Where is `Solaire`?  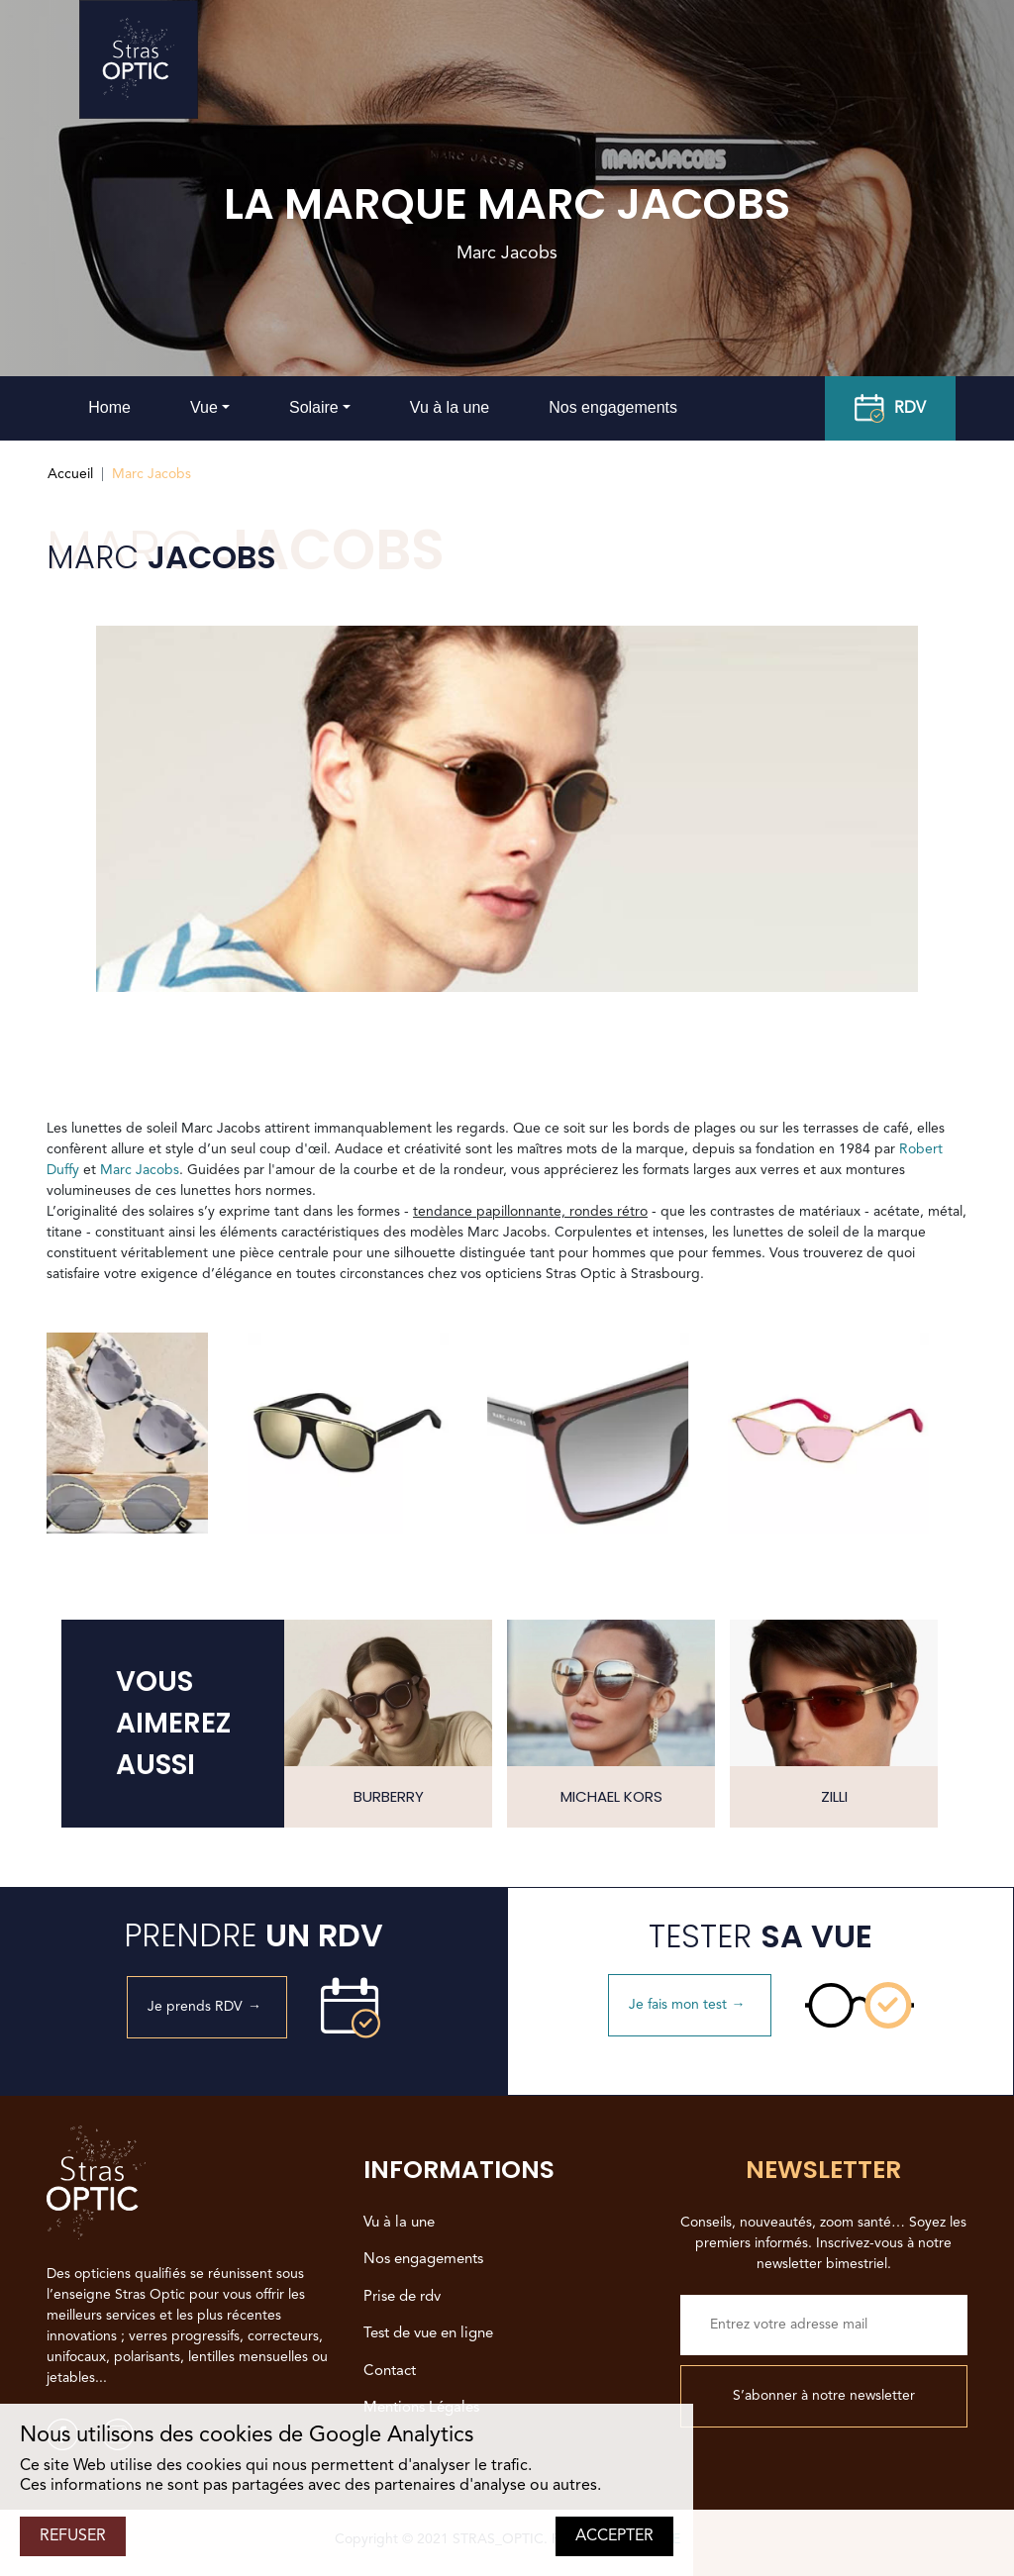 Solaire is located at coordinates (314, 407).